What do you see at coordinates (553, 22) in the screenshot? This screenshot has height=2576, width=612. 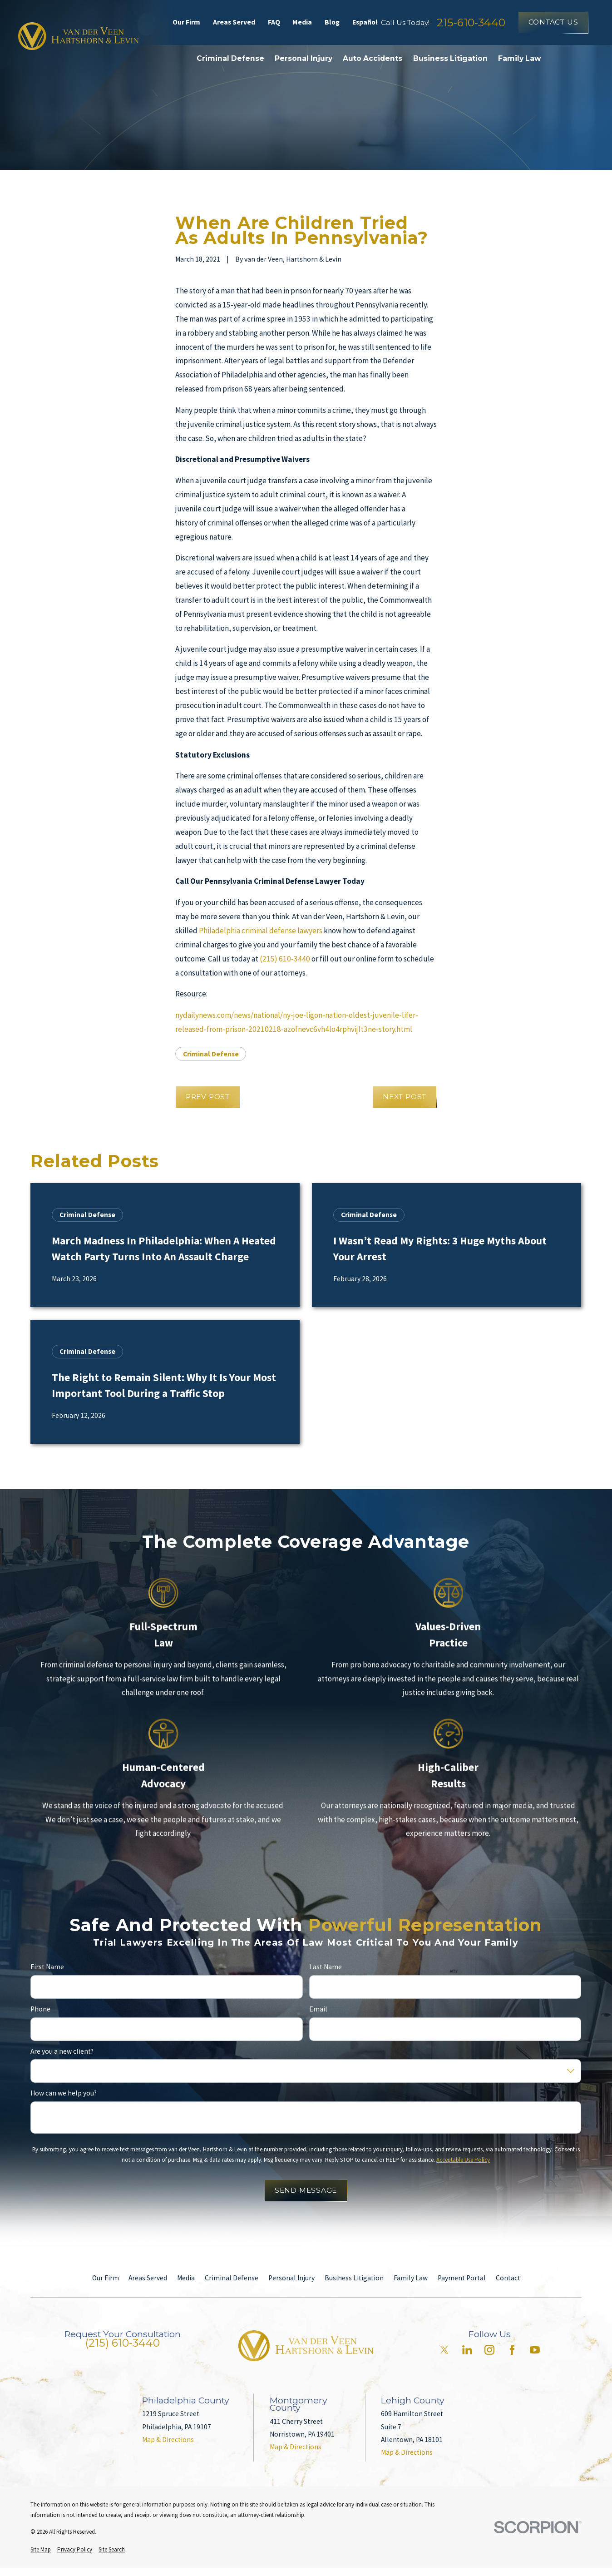 I see `Contact Us` at bounding box center [553, 22].